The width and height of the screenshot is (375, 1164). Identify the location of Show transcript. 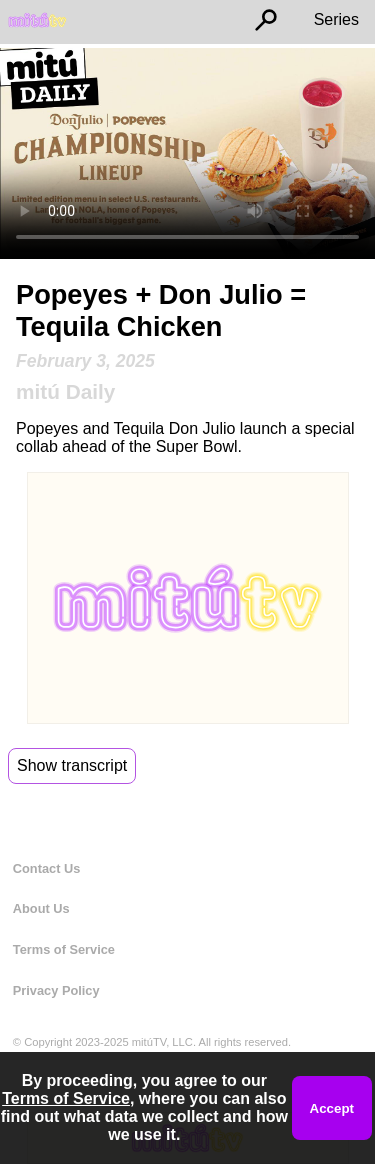
(72, 765).